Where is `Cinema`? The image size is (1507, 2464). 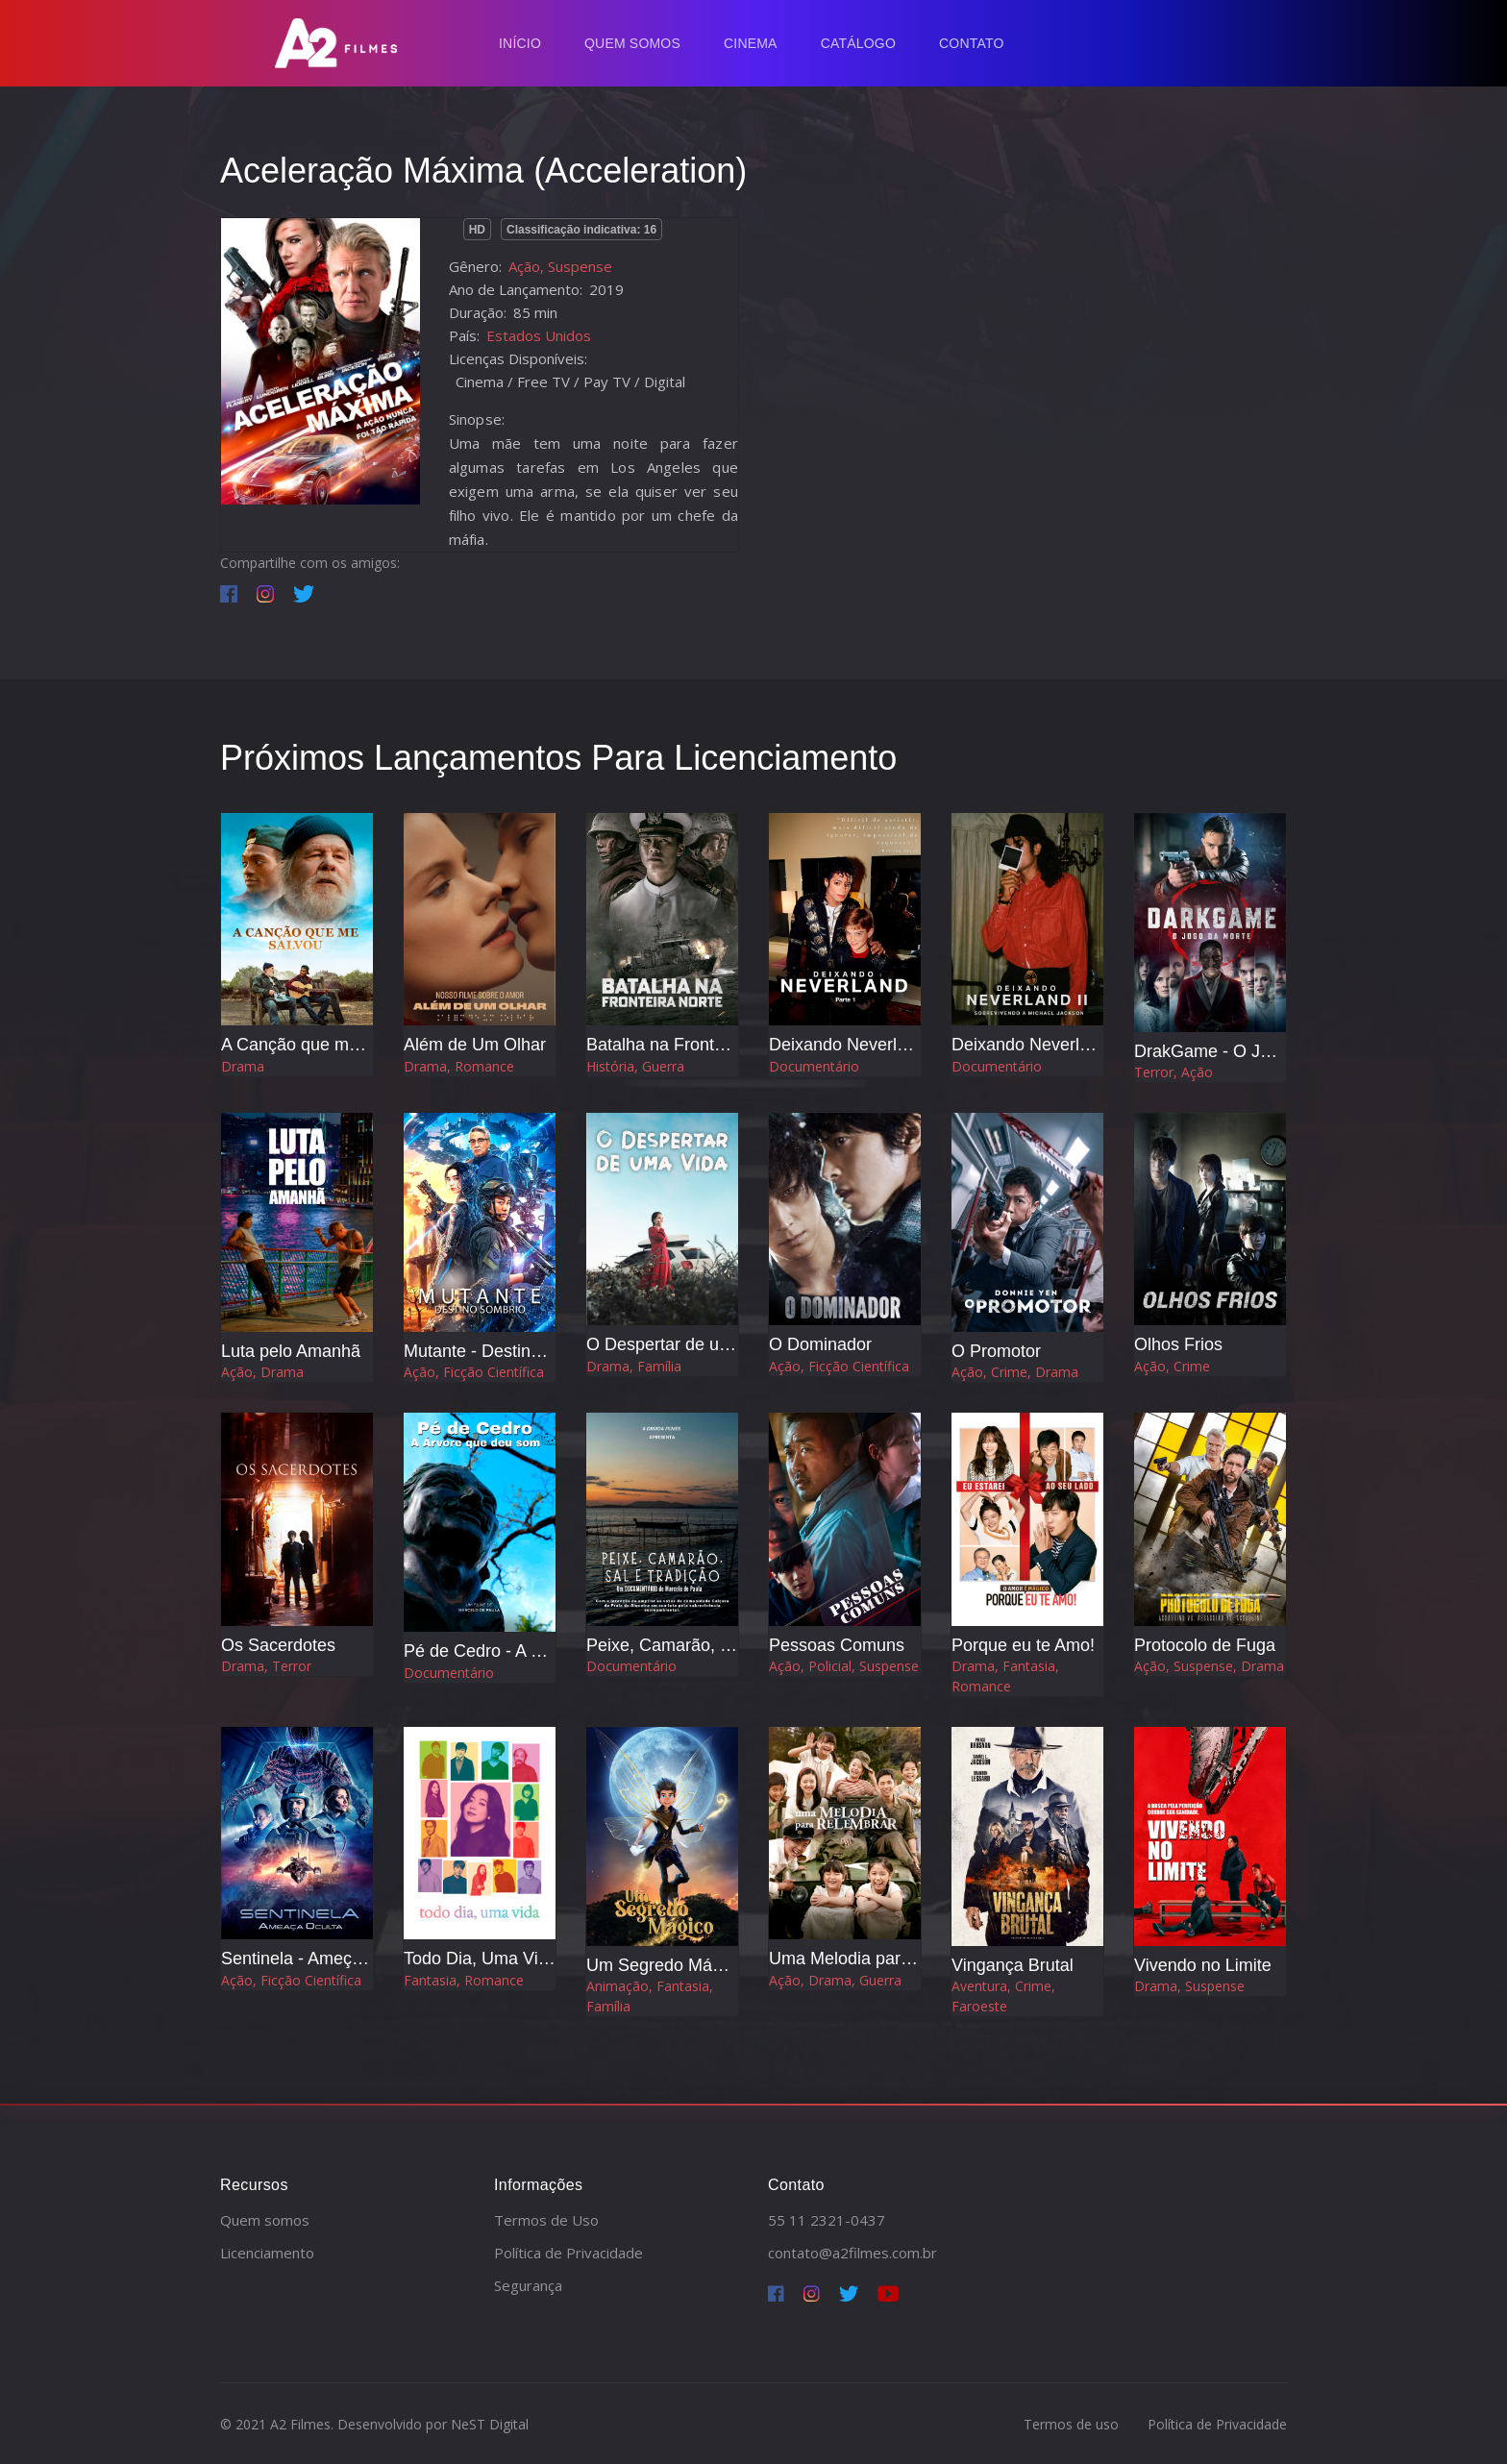
Cinema is located at coordinates (751, 43).